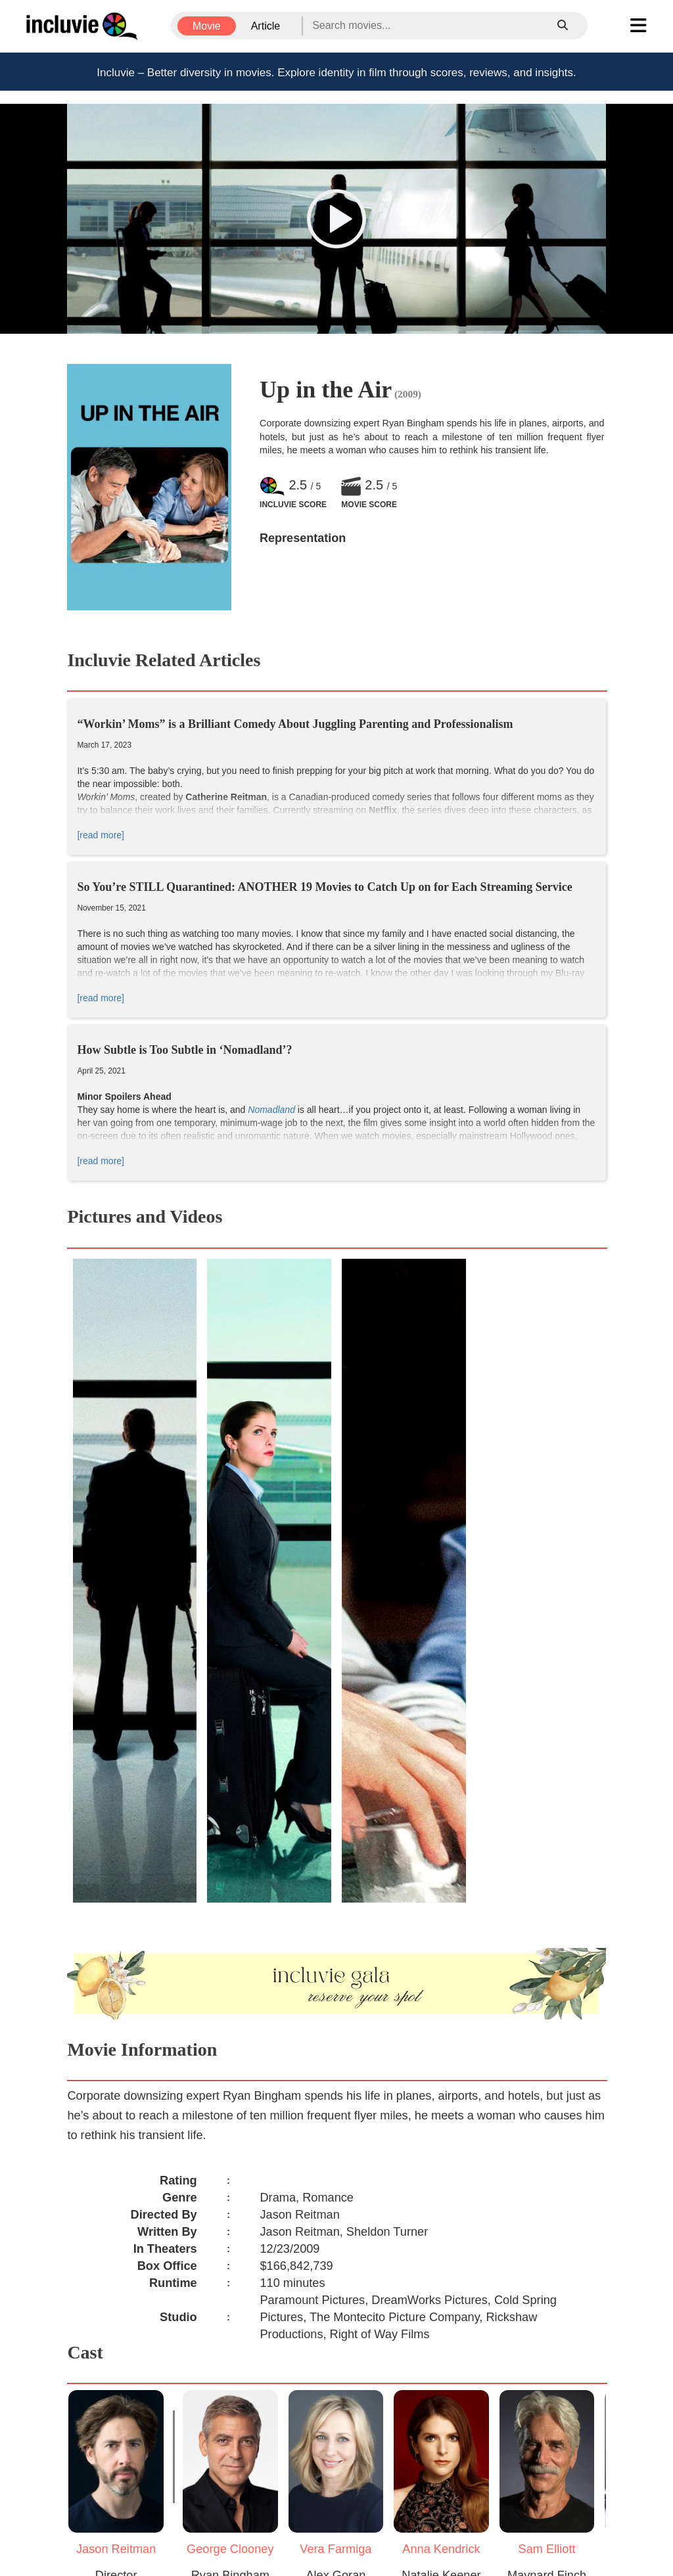  Describe the element at coordinates (336, 218) in the screenshot. I see `[button]` at that location.